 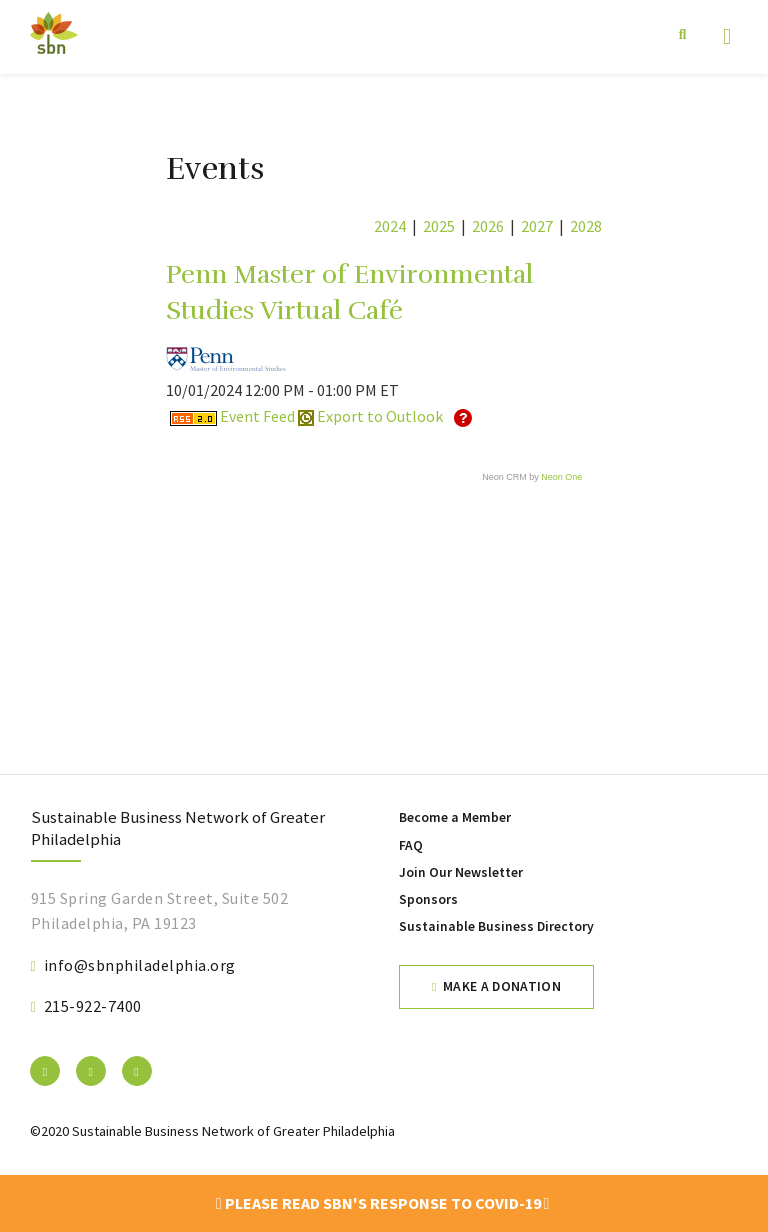 What do you see at coordinates (586, 226) in the screenshot?
I see `2028` at bounding box center [586, 226].